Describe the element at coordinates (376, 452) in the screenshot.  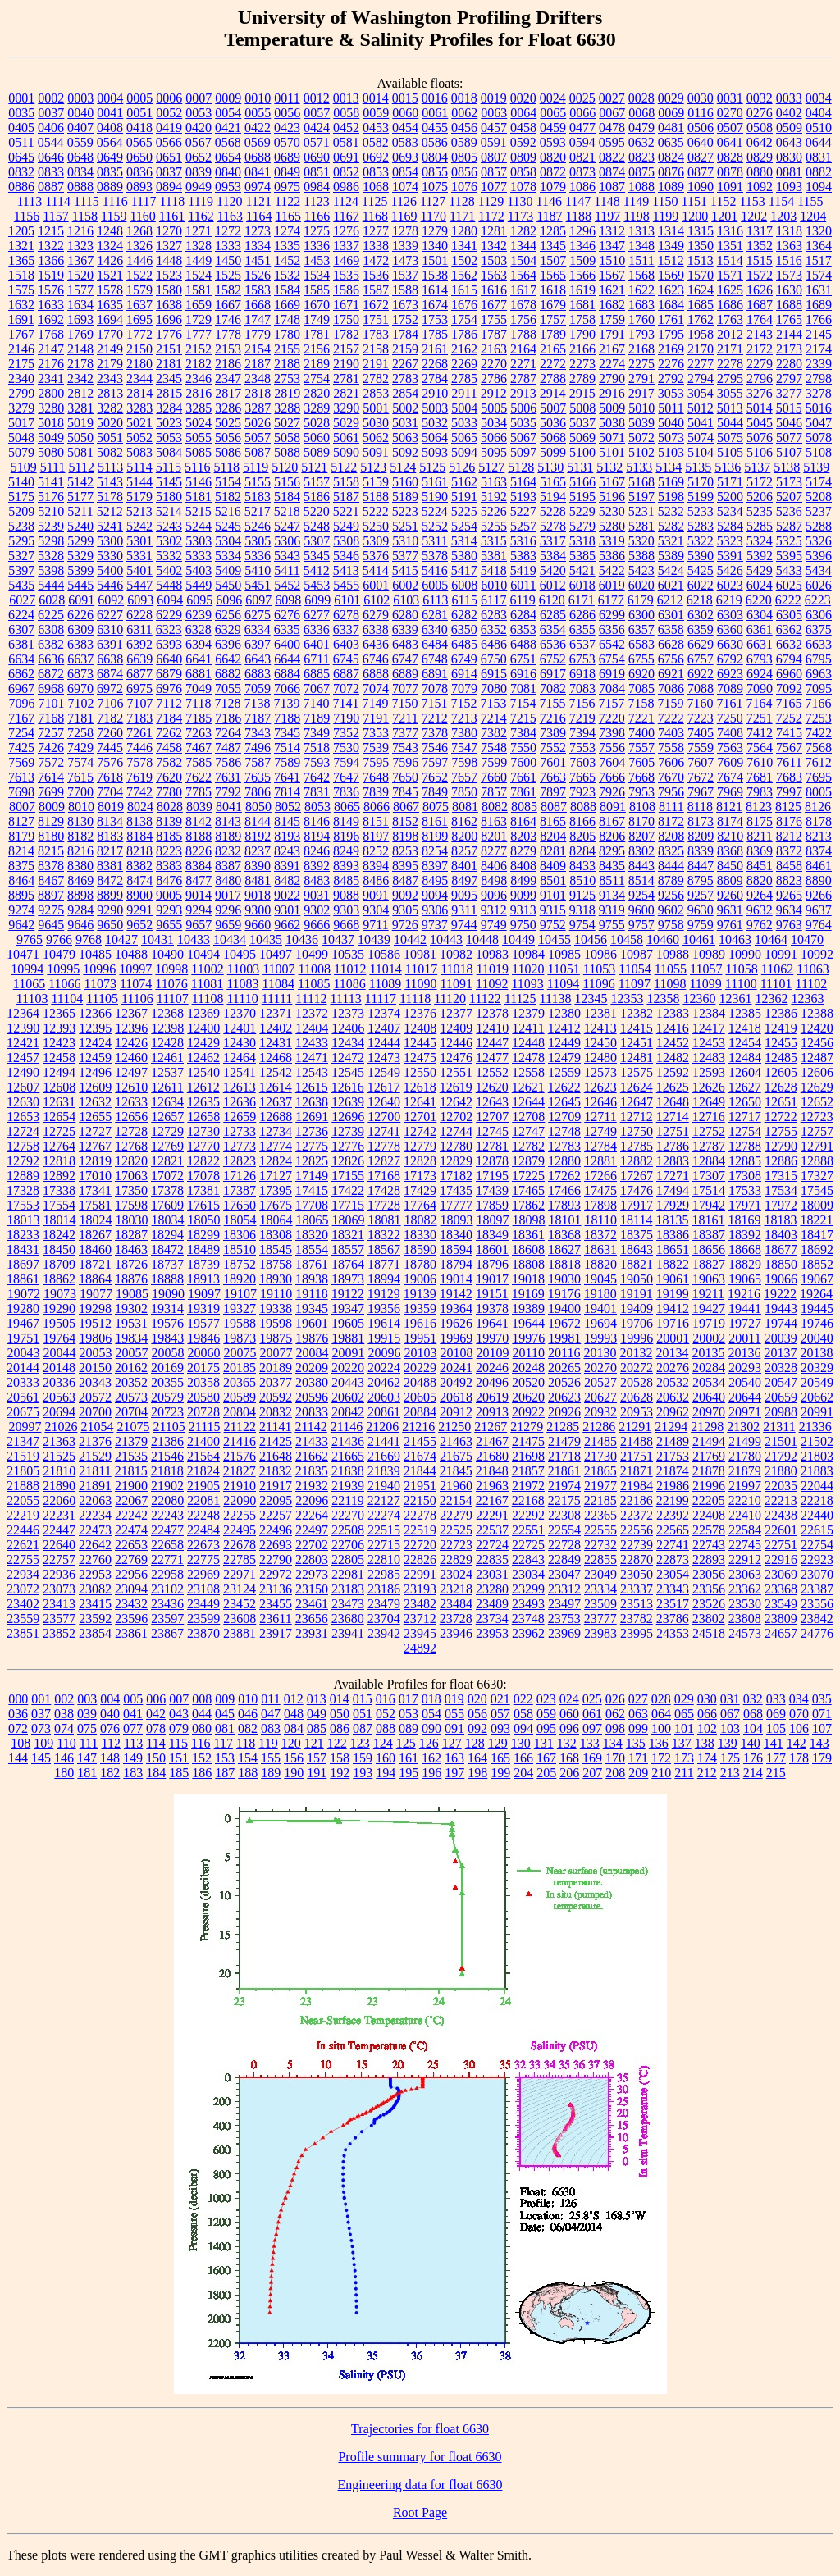
I see `5091` at that location.